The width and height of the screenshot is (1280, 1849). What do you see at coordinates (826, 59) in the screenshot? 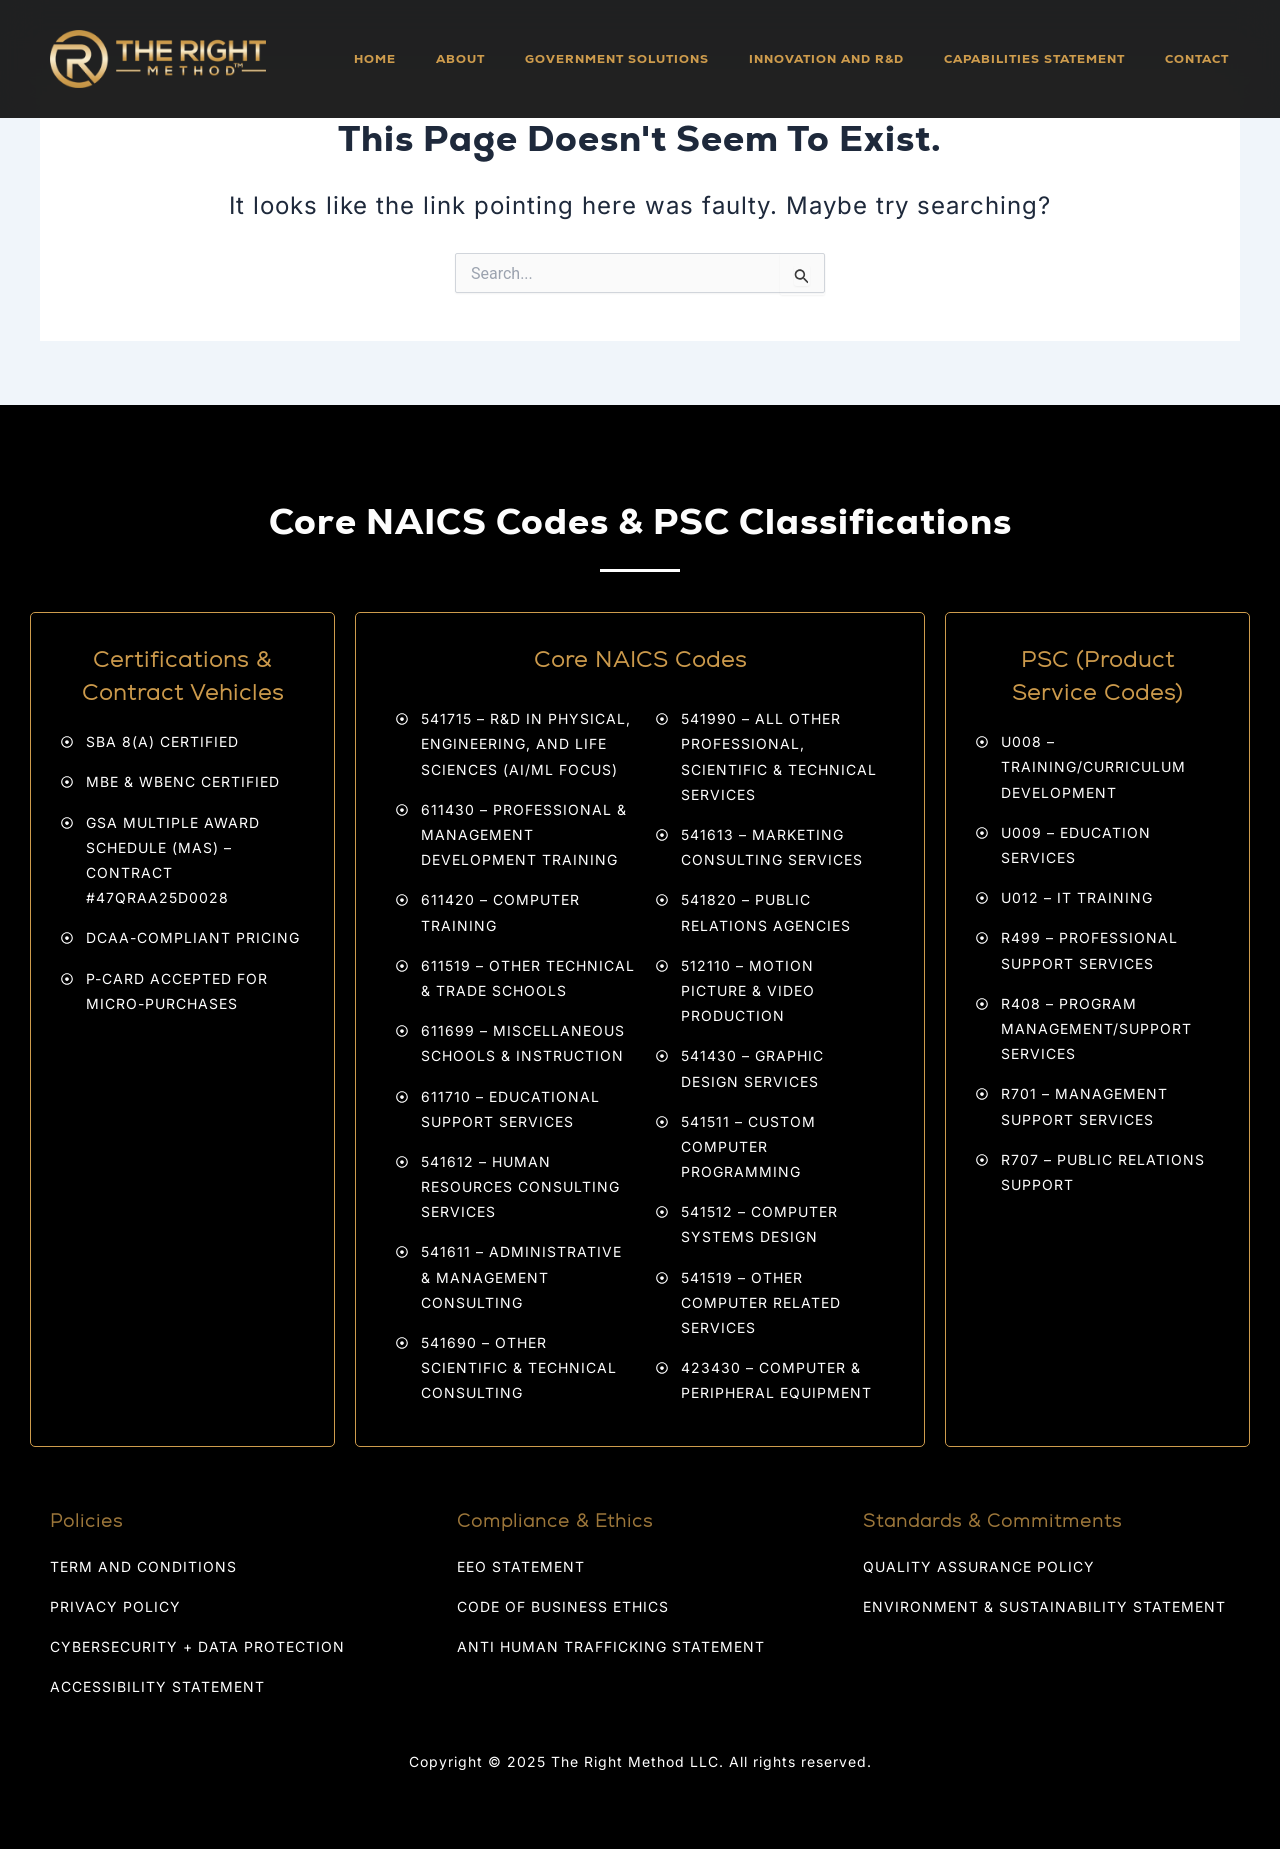
I see `Innovation and R&D` at bounding box center [826, 59].